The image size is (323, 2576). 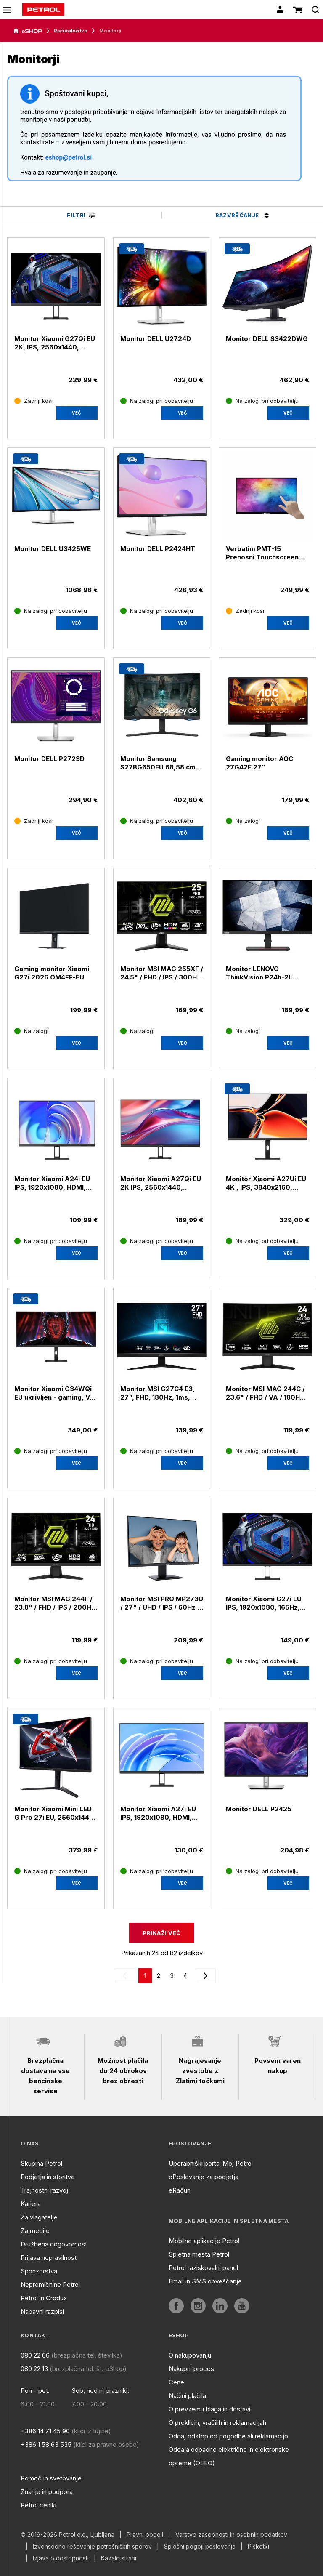 What do you see at coordinates (39, 2217) in the screenshot?
I see `Za vlagatelje` at bounding box center [39, 2217].